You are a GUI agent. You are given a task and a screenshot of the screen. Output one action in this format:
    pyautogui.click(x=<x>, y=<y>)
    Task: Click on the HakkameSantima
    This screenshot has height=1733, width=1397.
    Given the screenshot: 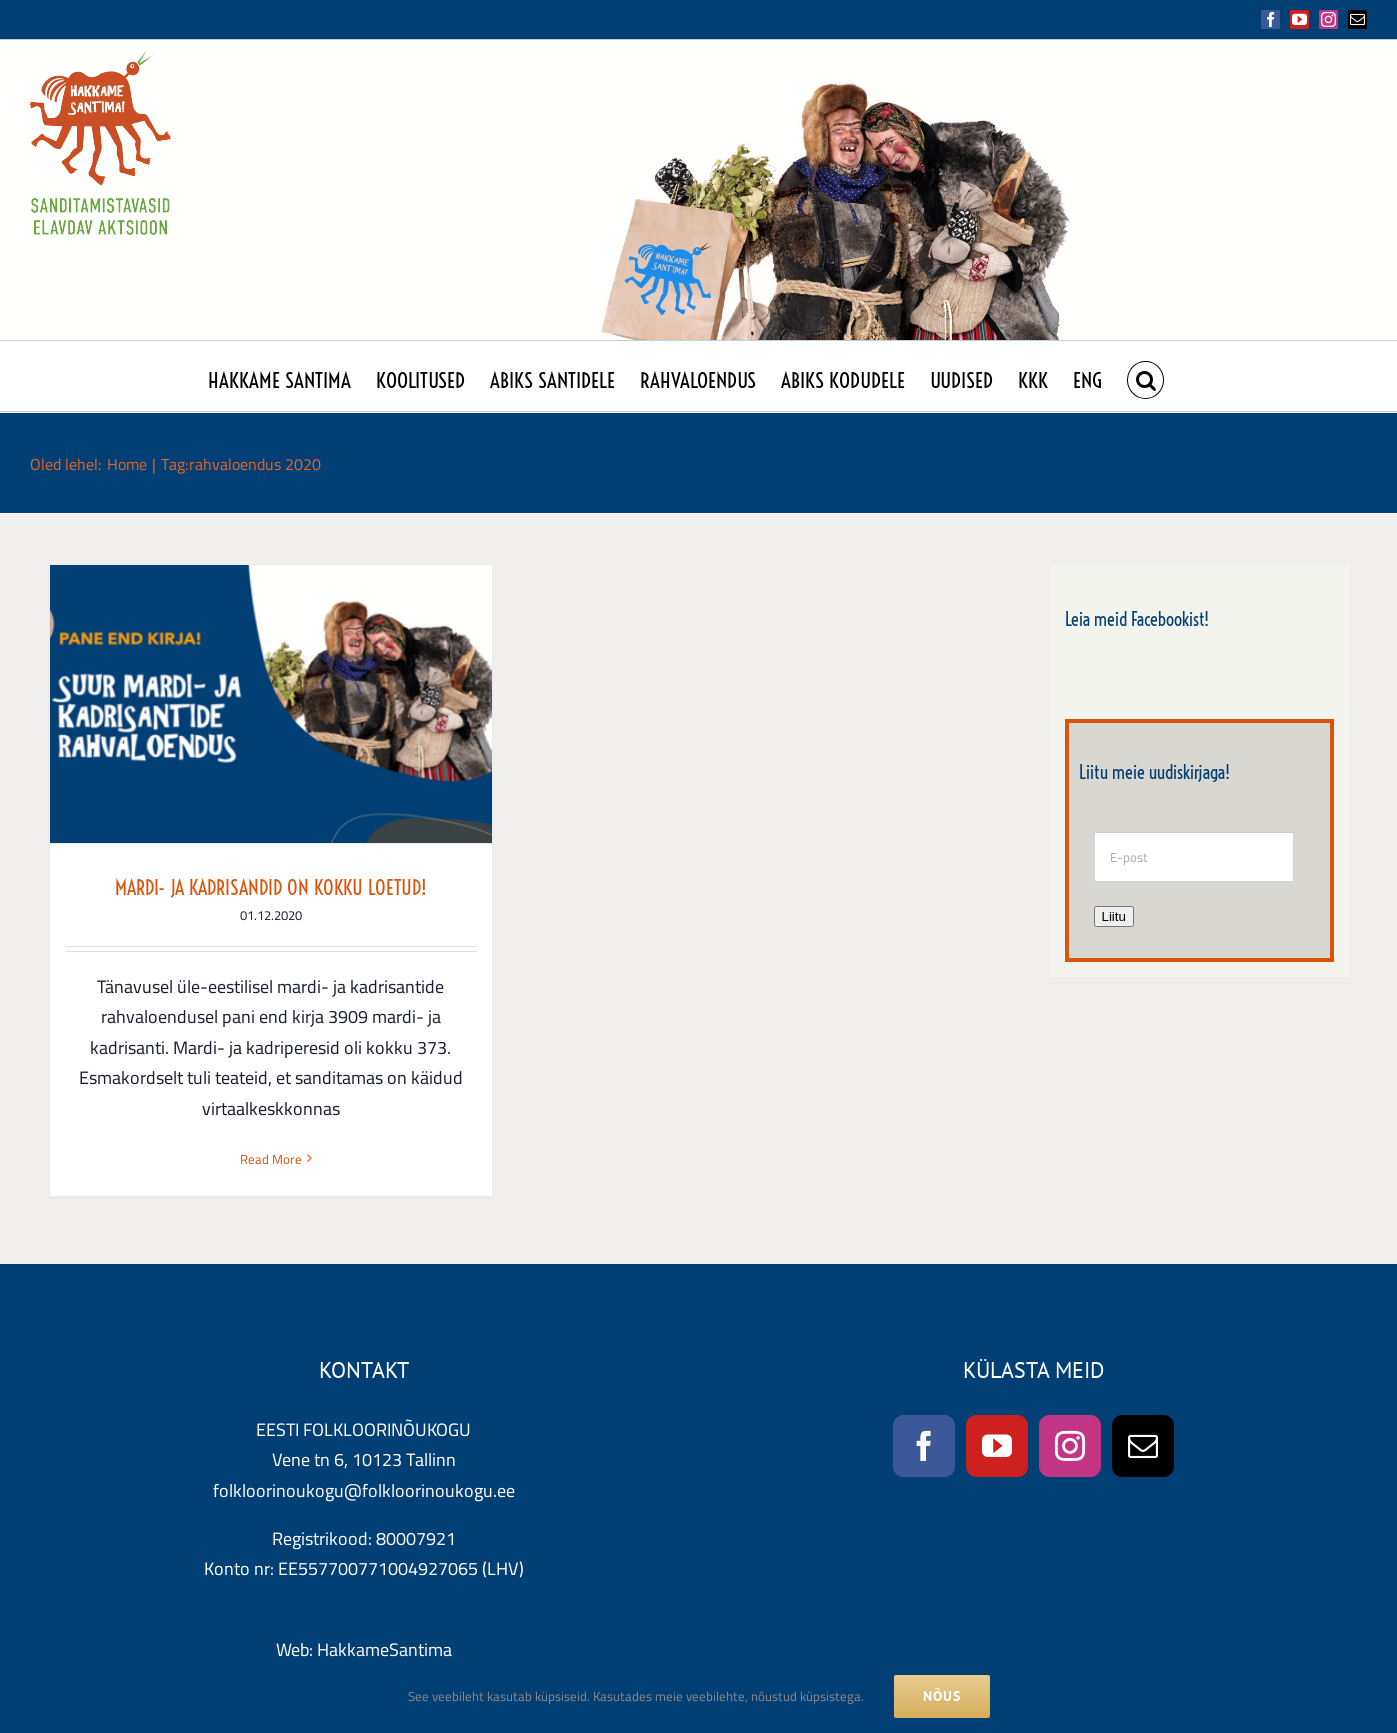 What is the action you would take?
    pyautogui.click(x=384, y=1646)
    